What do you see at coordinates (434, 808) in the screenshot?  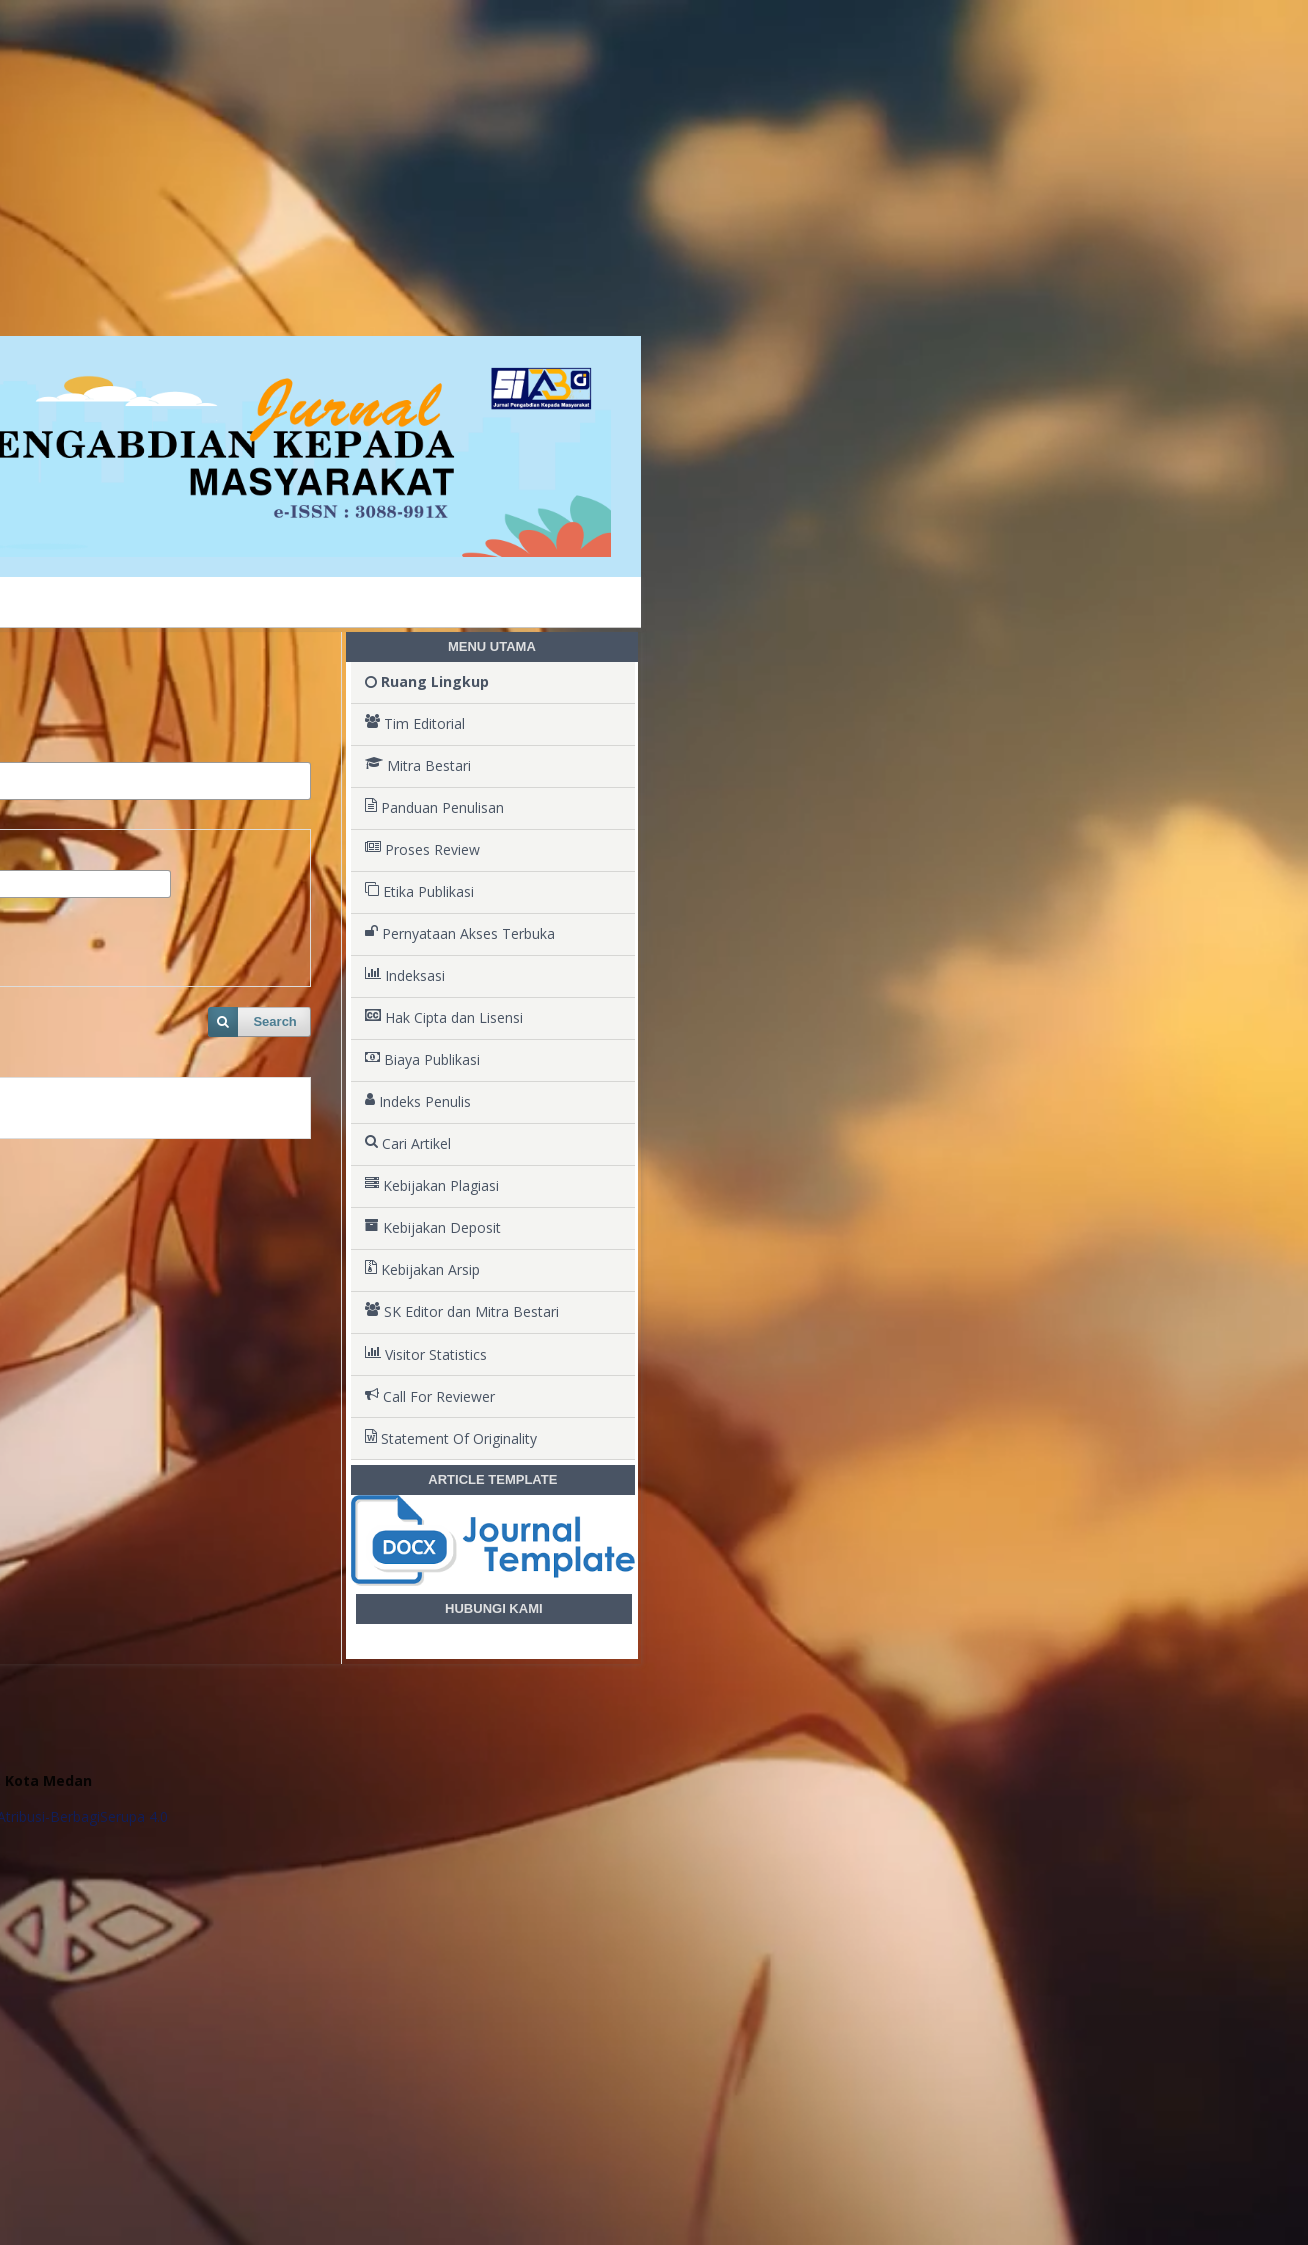 I see `Panduan Penulisan` at bounding box center [434, 808].